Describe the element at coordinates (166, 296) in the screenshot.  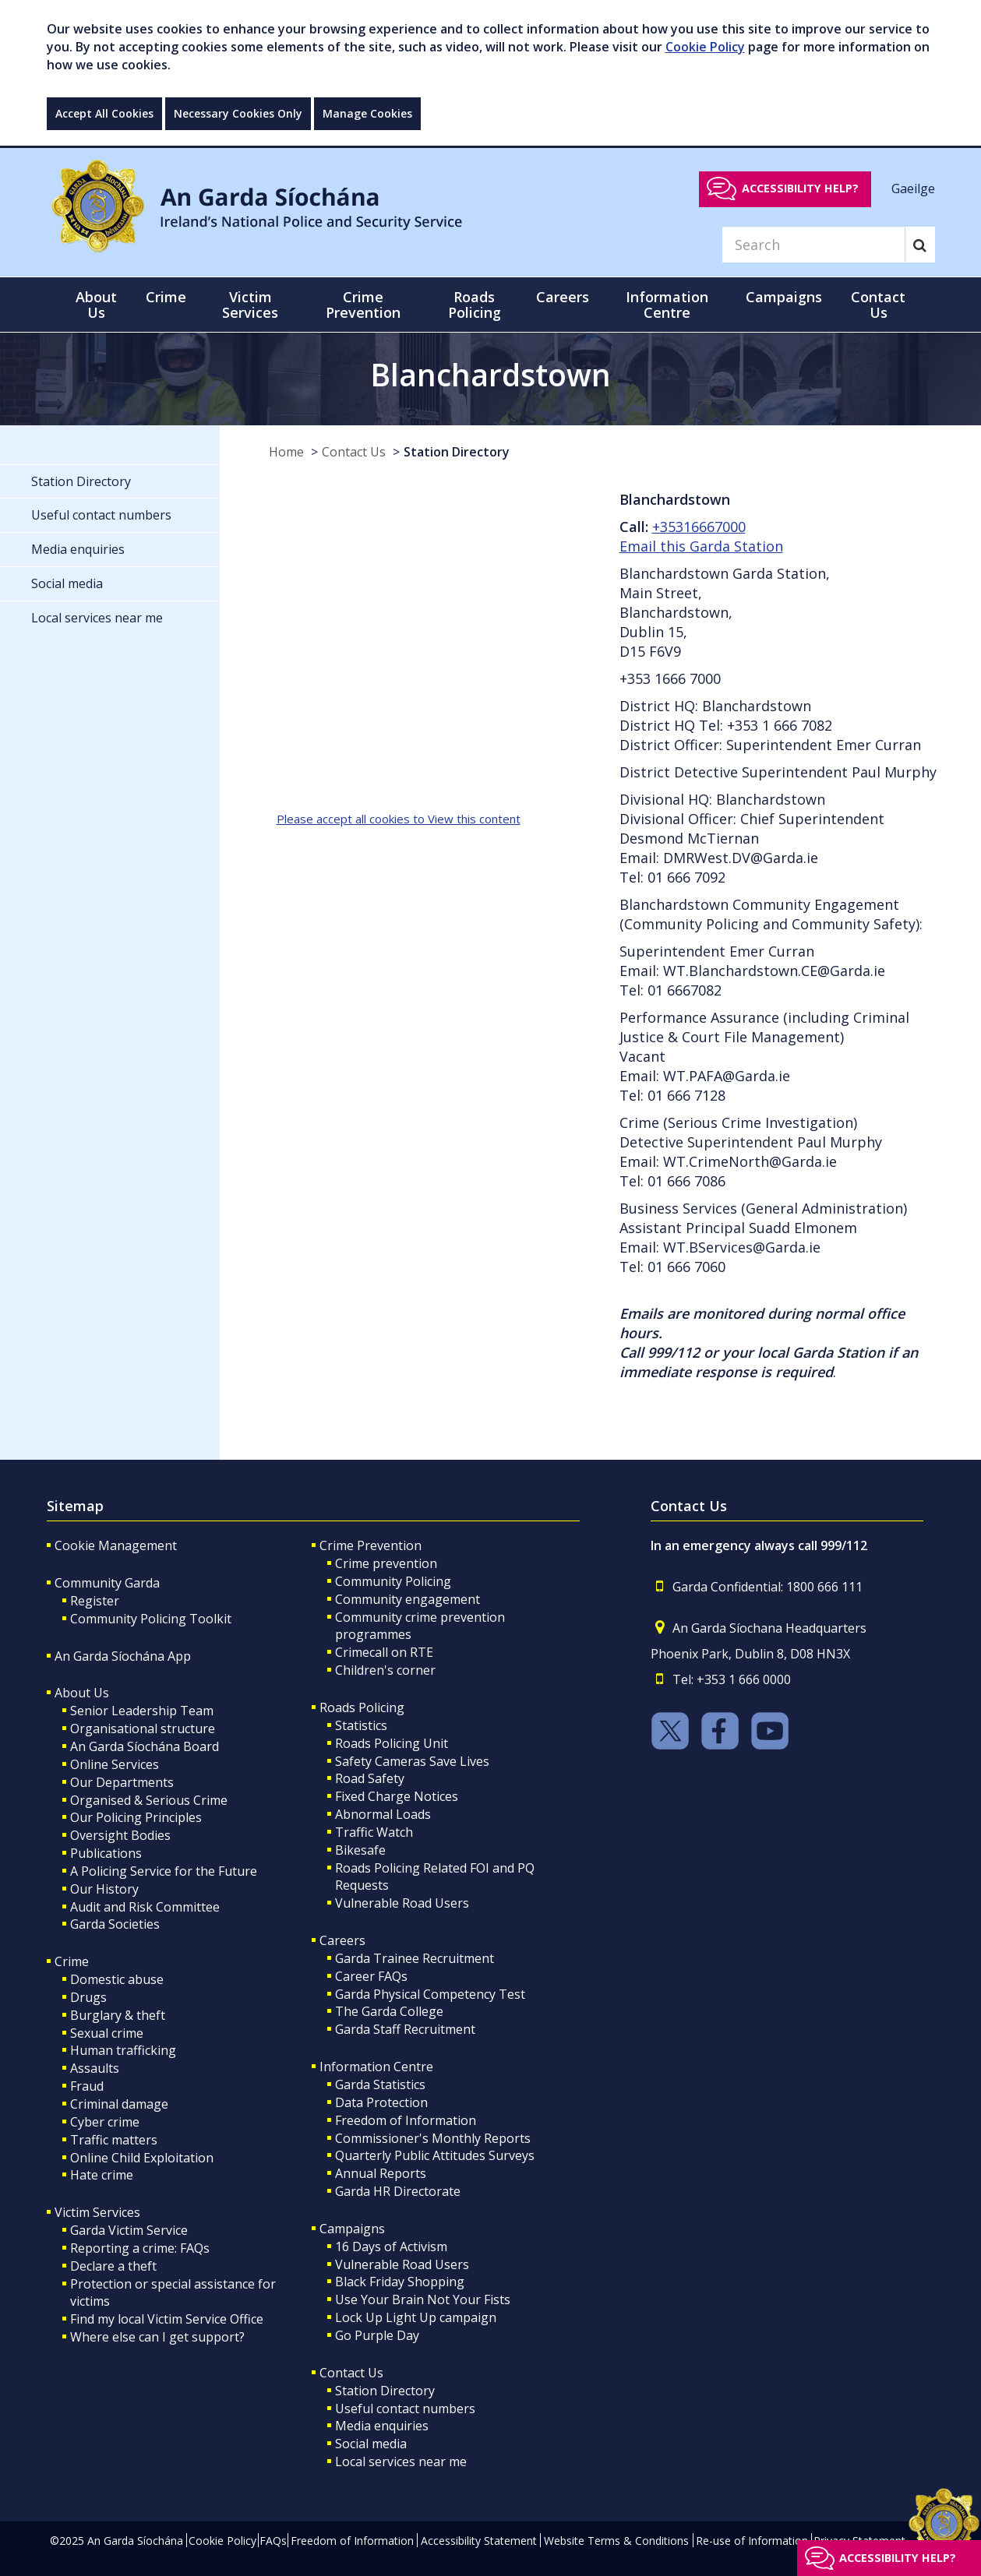
I see `Crime [button]` at that location.